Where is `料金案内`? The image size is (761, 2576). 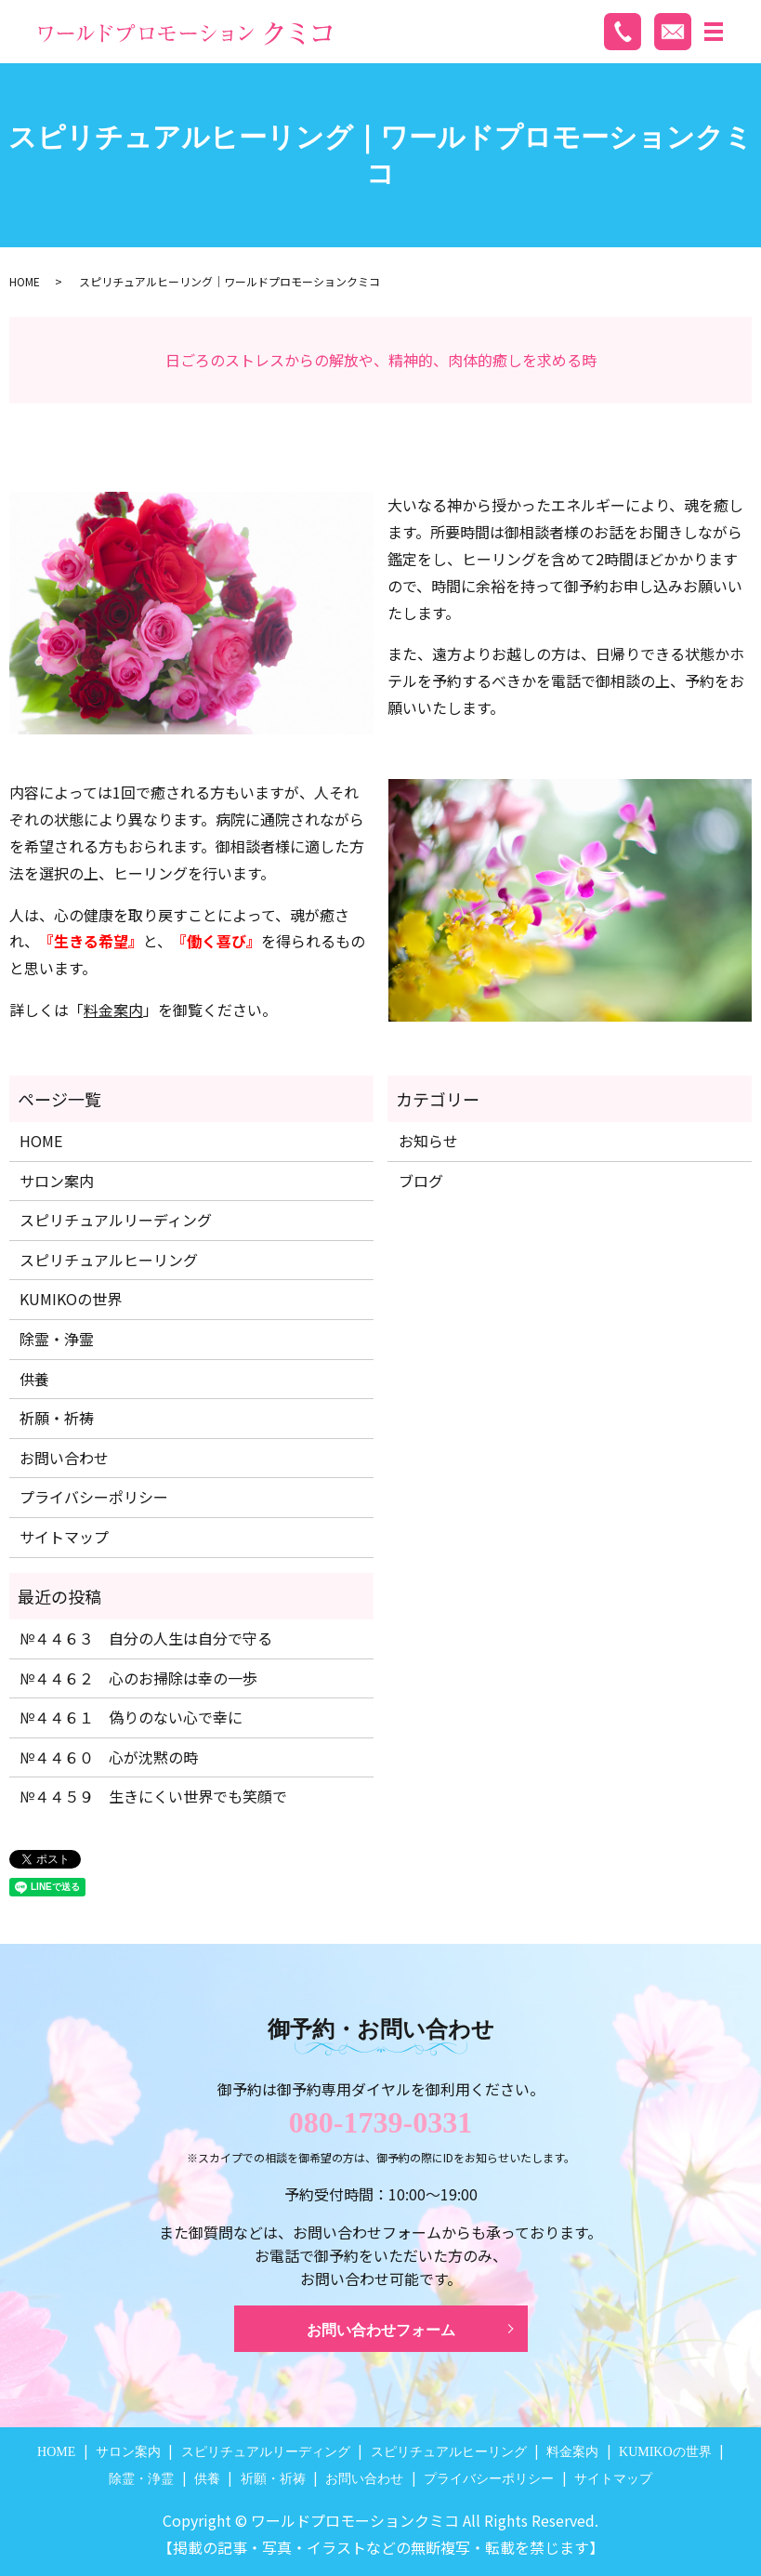
料金案内 is located at coordinates (113, 1009).